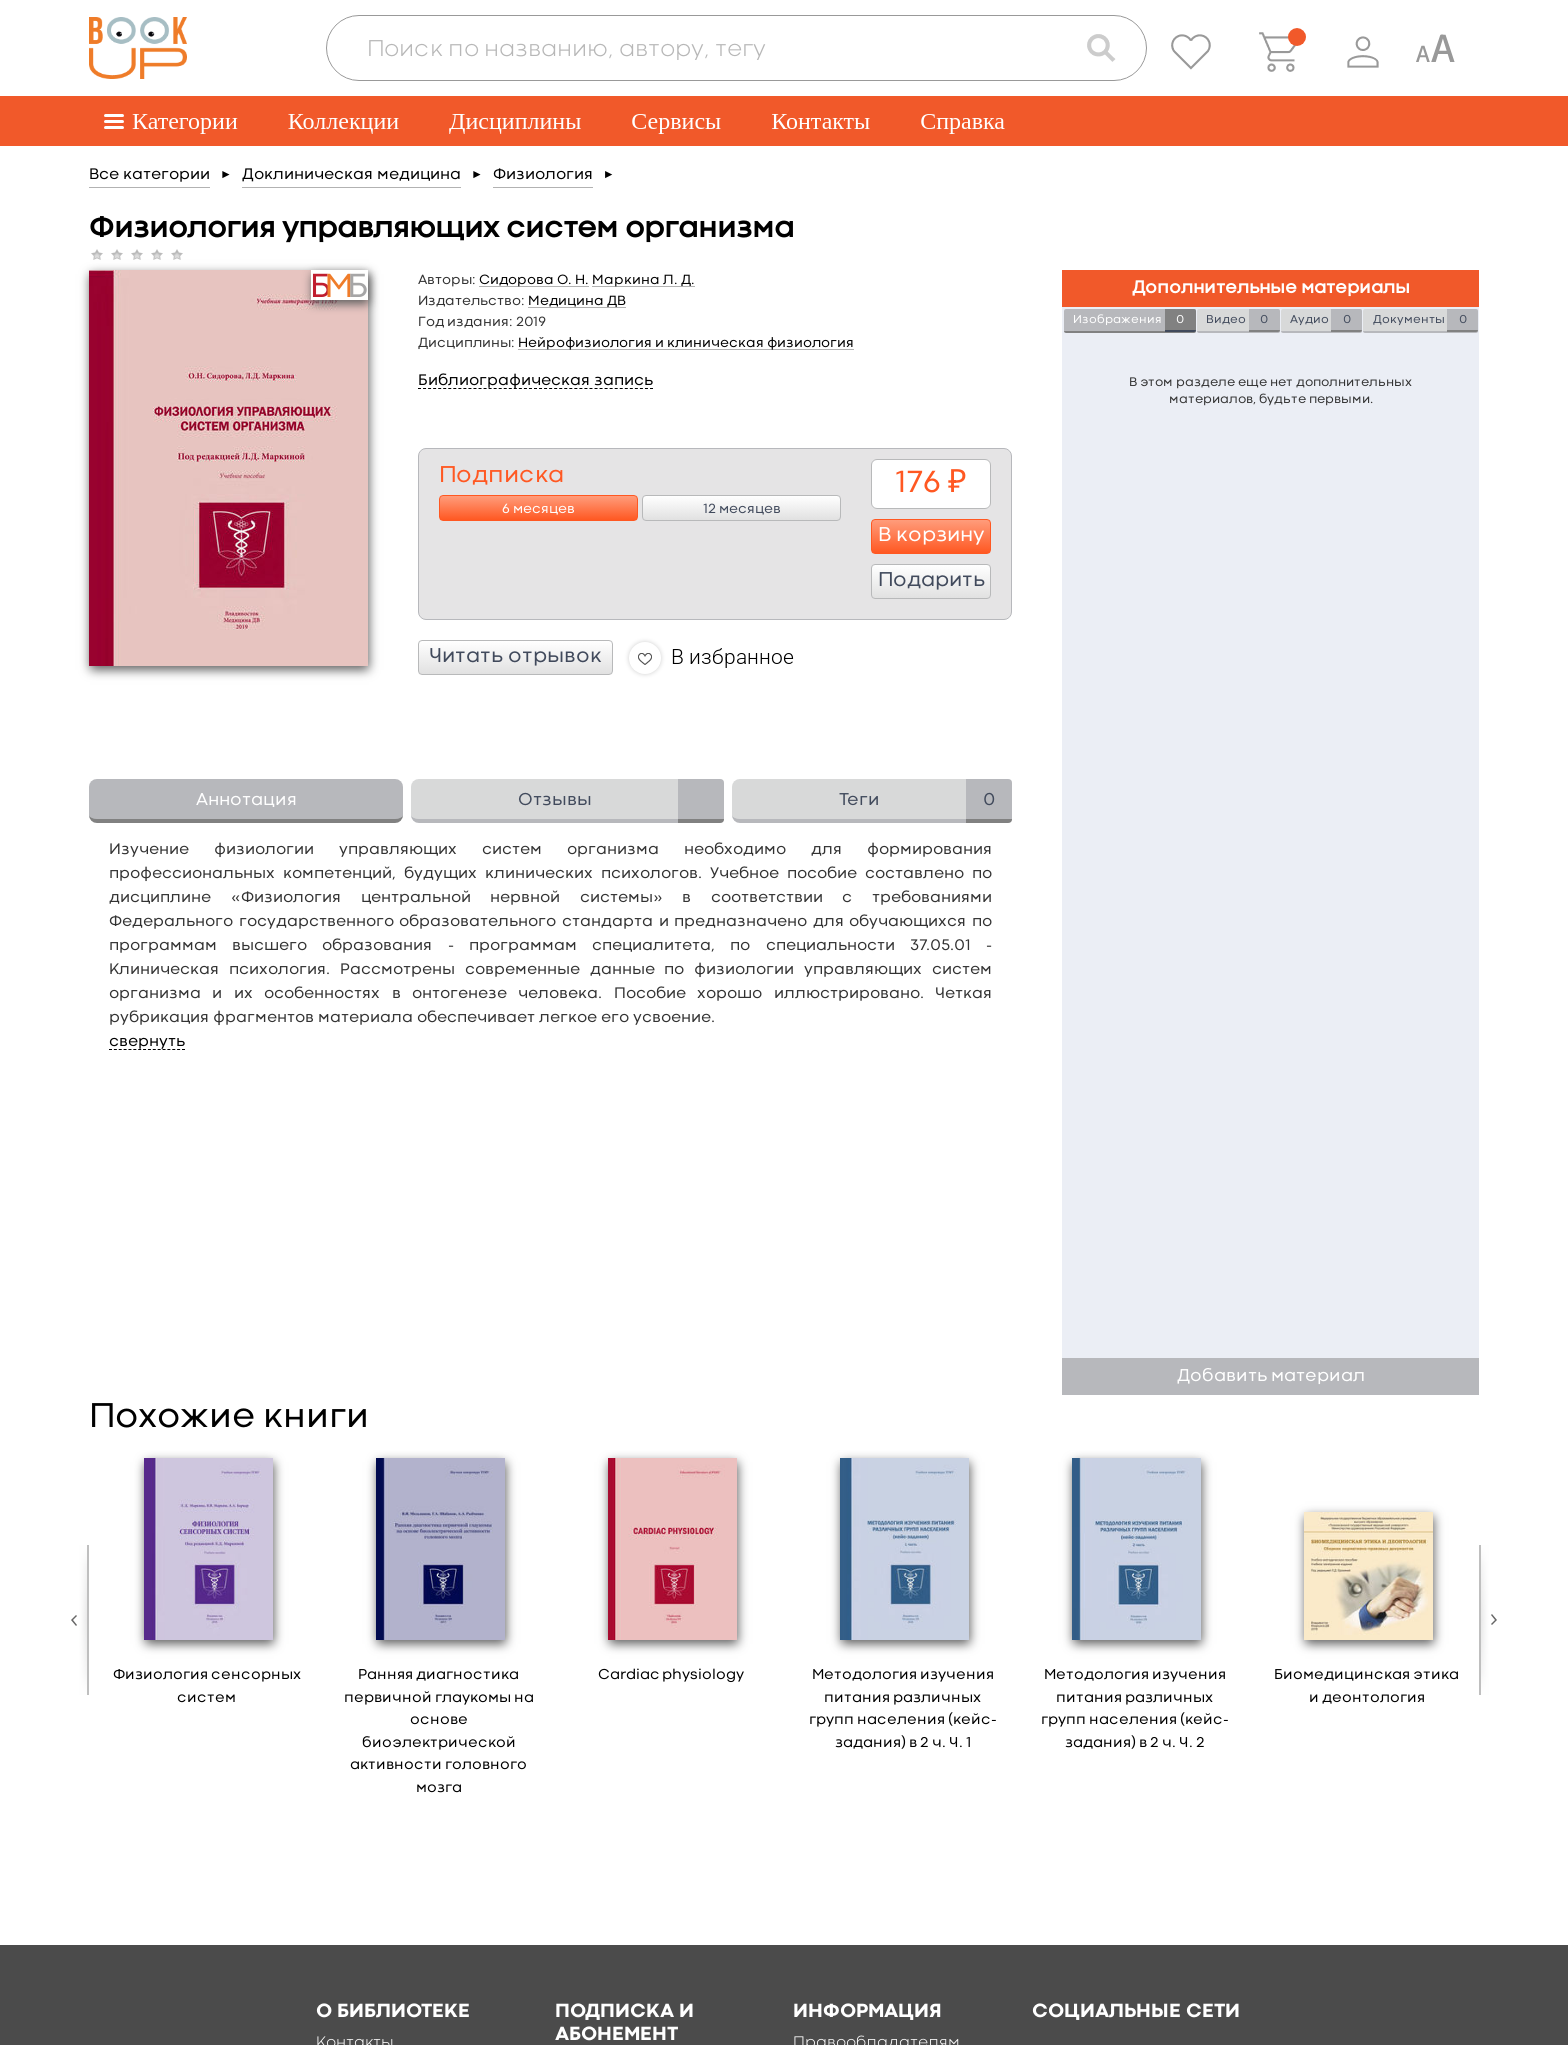 This screenshot has width=1568, height=2045. Describe the element at coordinates (962, 121) in the screenshot. I see `Справка` at that location.